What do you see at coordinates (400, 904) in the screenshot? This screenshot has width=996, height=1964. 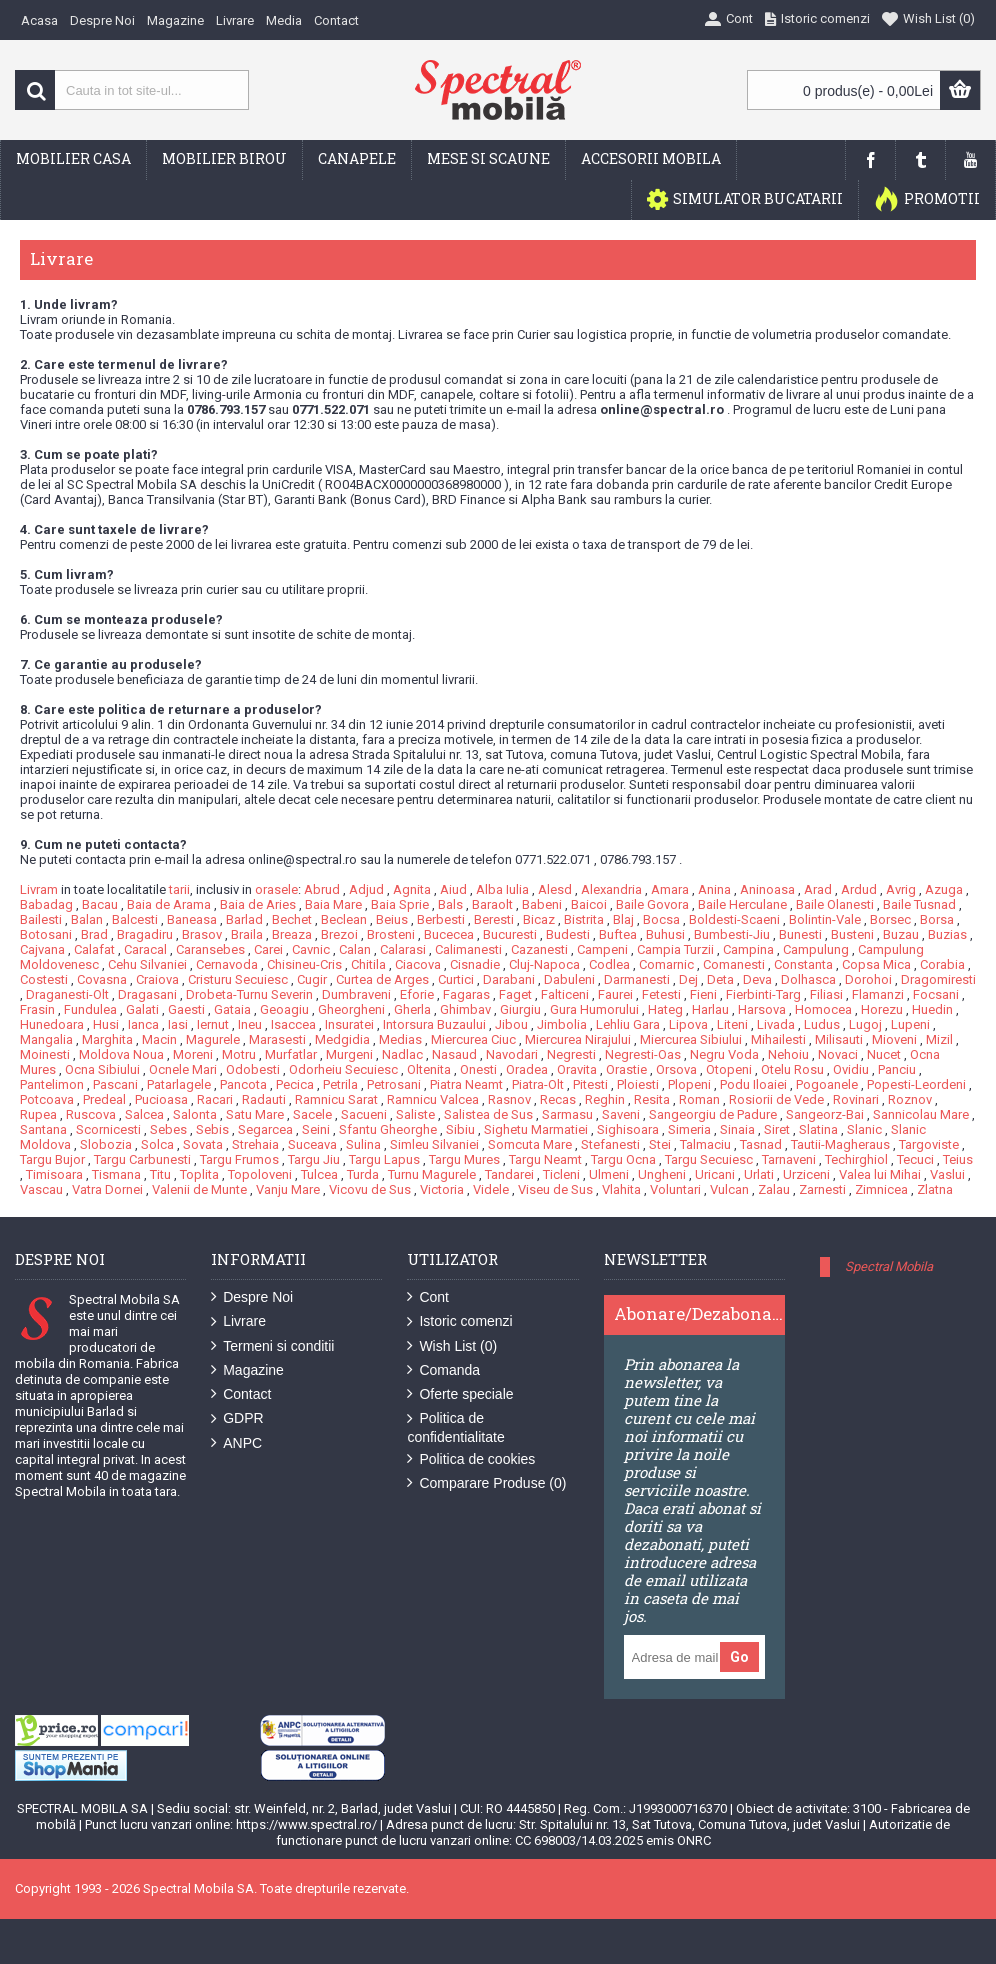 I see `Baia Sprie` at bounding box center [400, 904].